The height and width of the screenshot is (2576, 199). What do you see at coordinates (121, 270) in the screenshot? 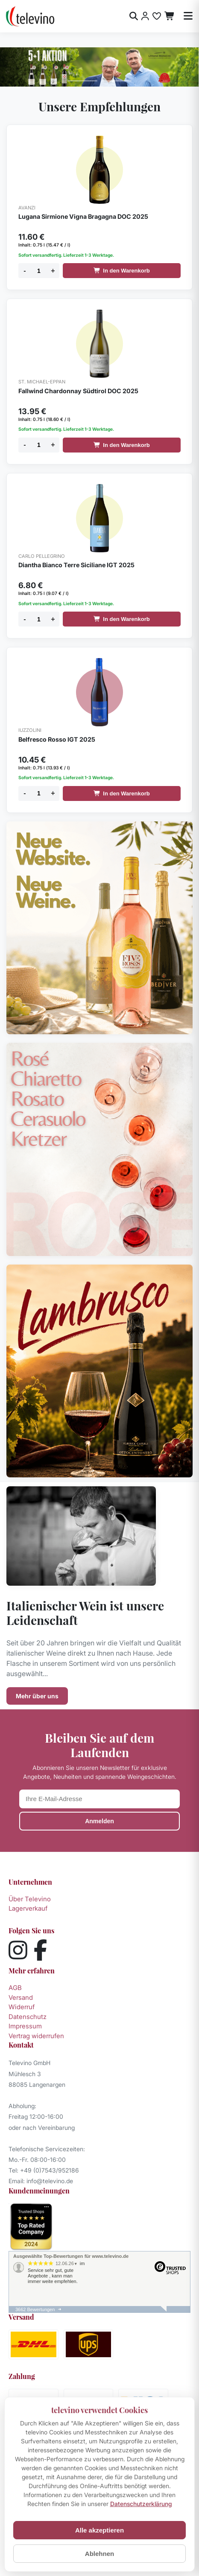
I see `In den Warenkorb` at bounding box center [121, 270].